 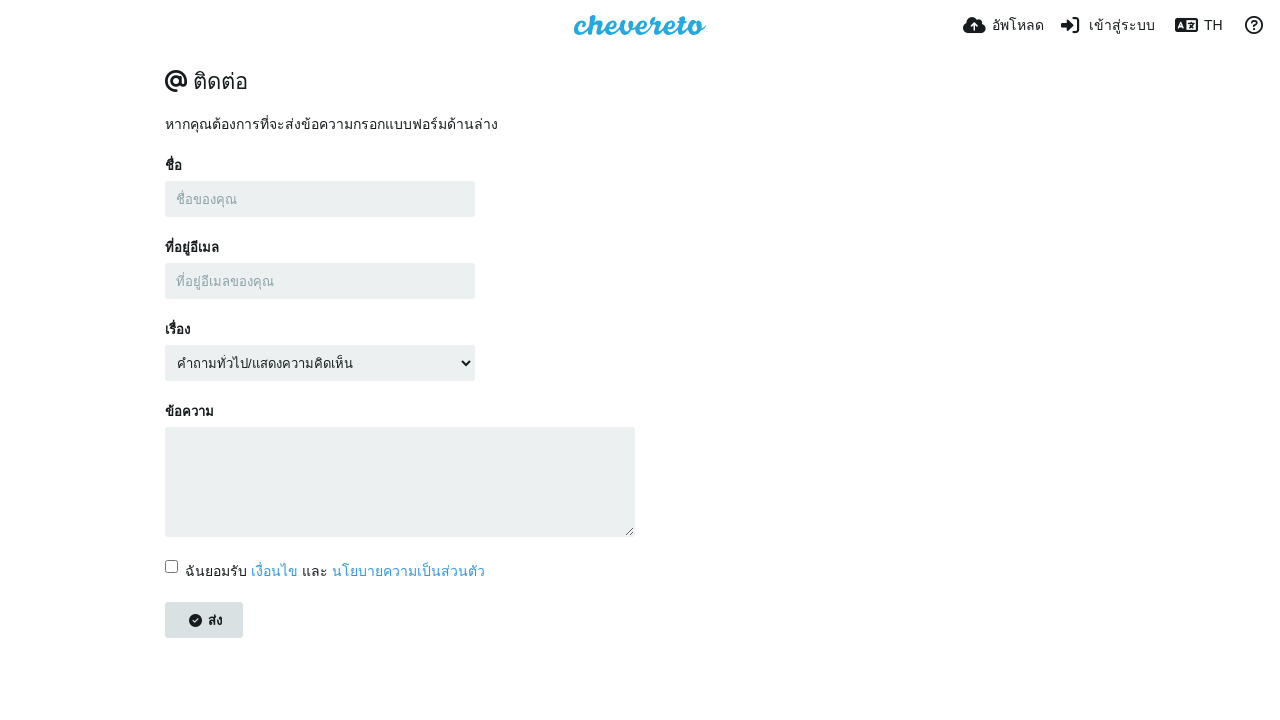 I want to click on นโยบายความเป็นส่วนตัว, so click(x=408, y=571).